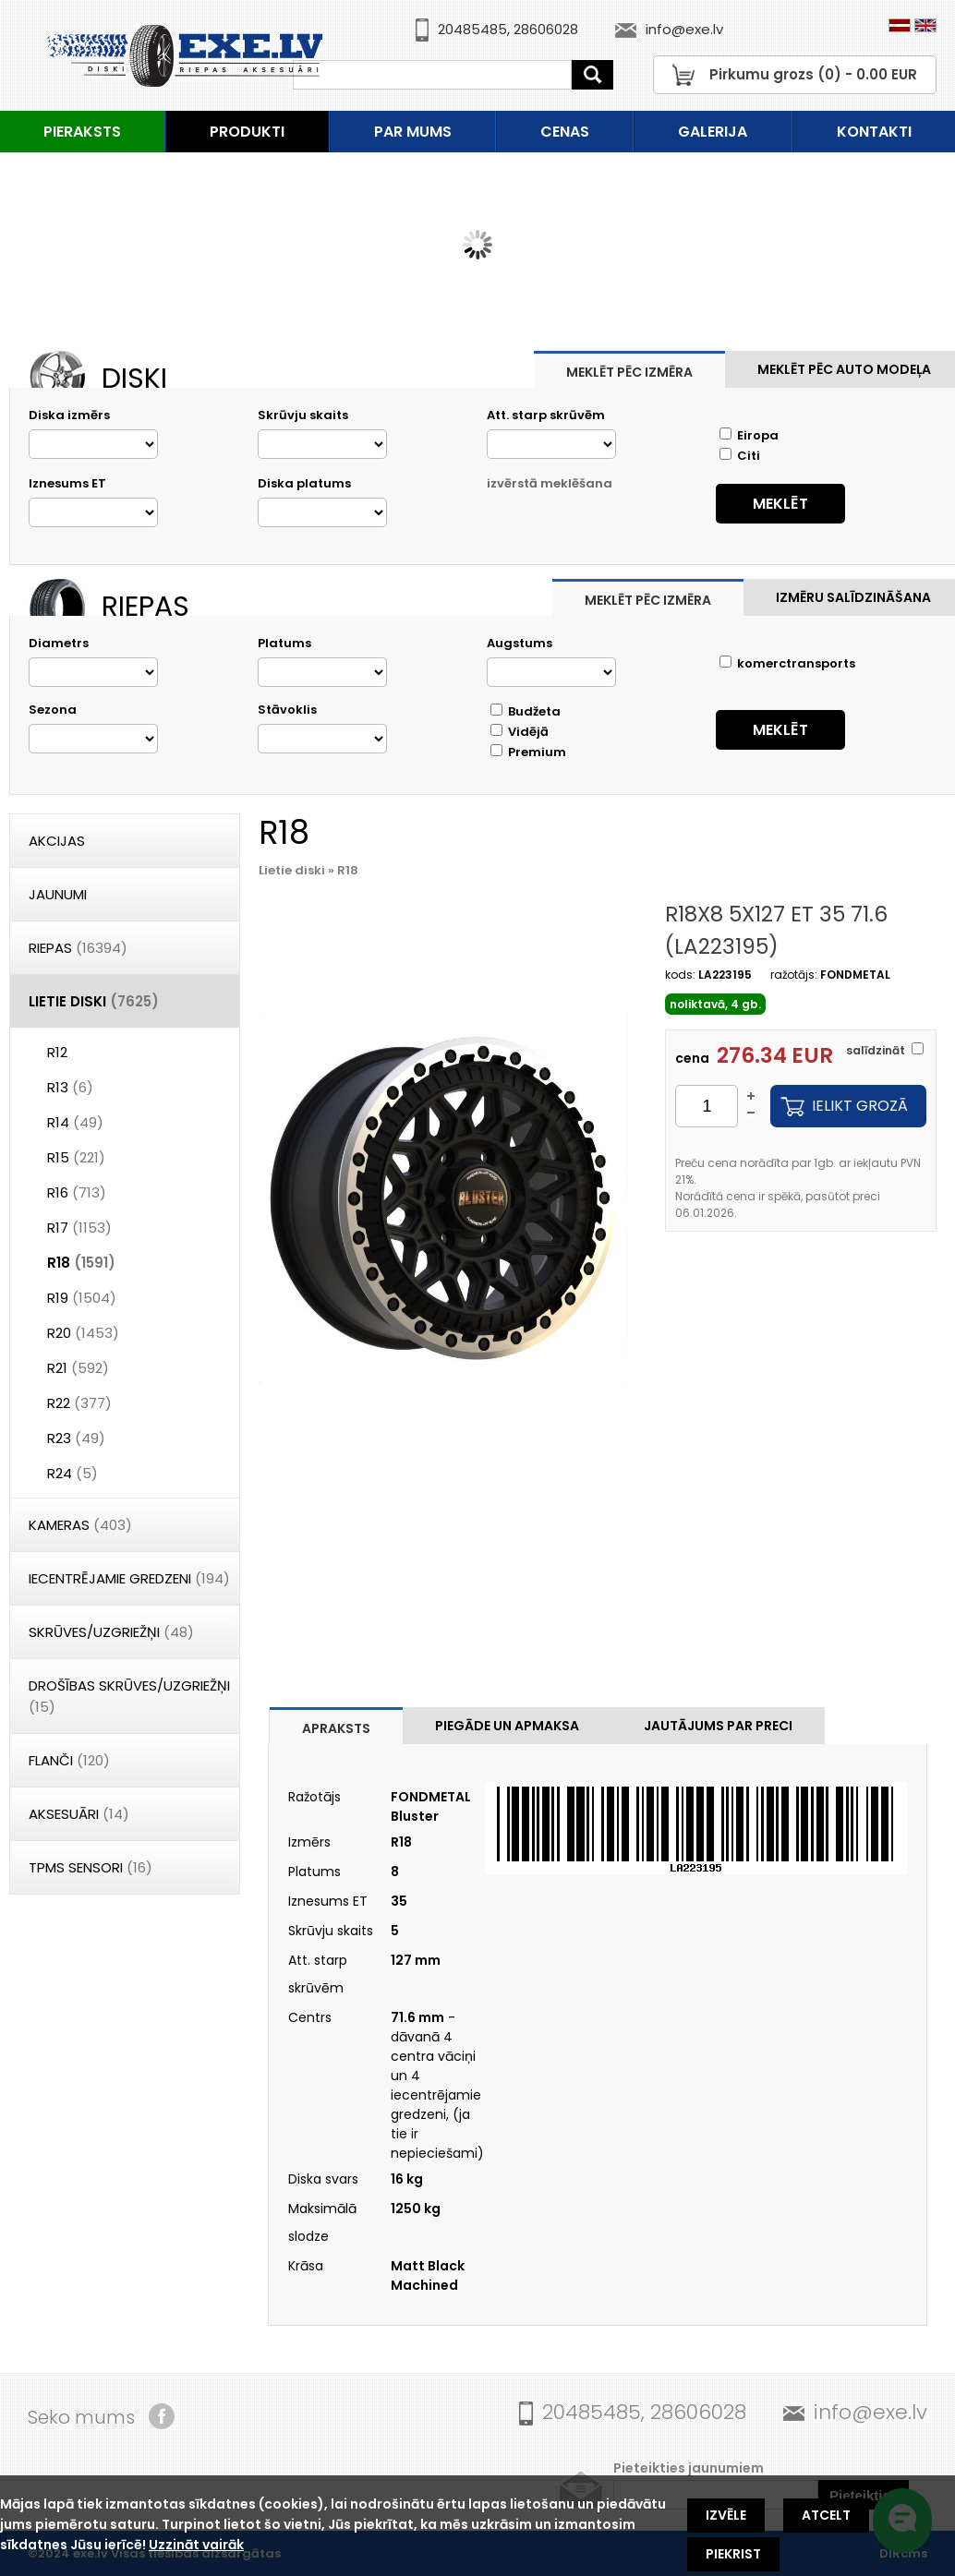 Image resolution: width=955 pixels, height=2576 pixels. I want to click on Atcelt, so click(826, 2515).